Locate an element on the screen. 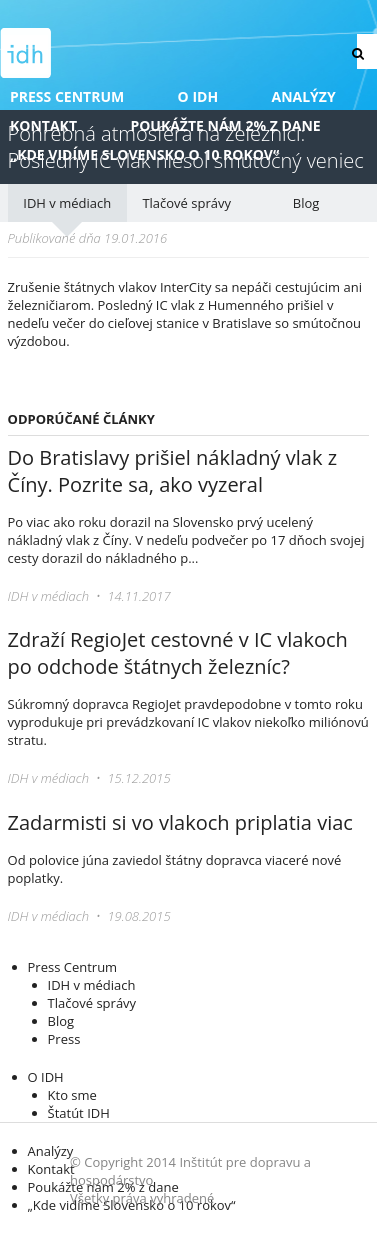 Image resolution: width=377 pixels, height=1241 pixels. O IDH is located at coordinates (198, 96).